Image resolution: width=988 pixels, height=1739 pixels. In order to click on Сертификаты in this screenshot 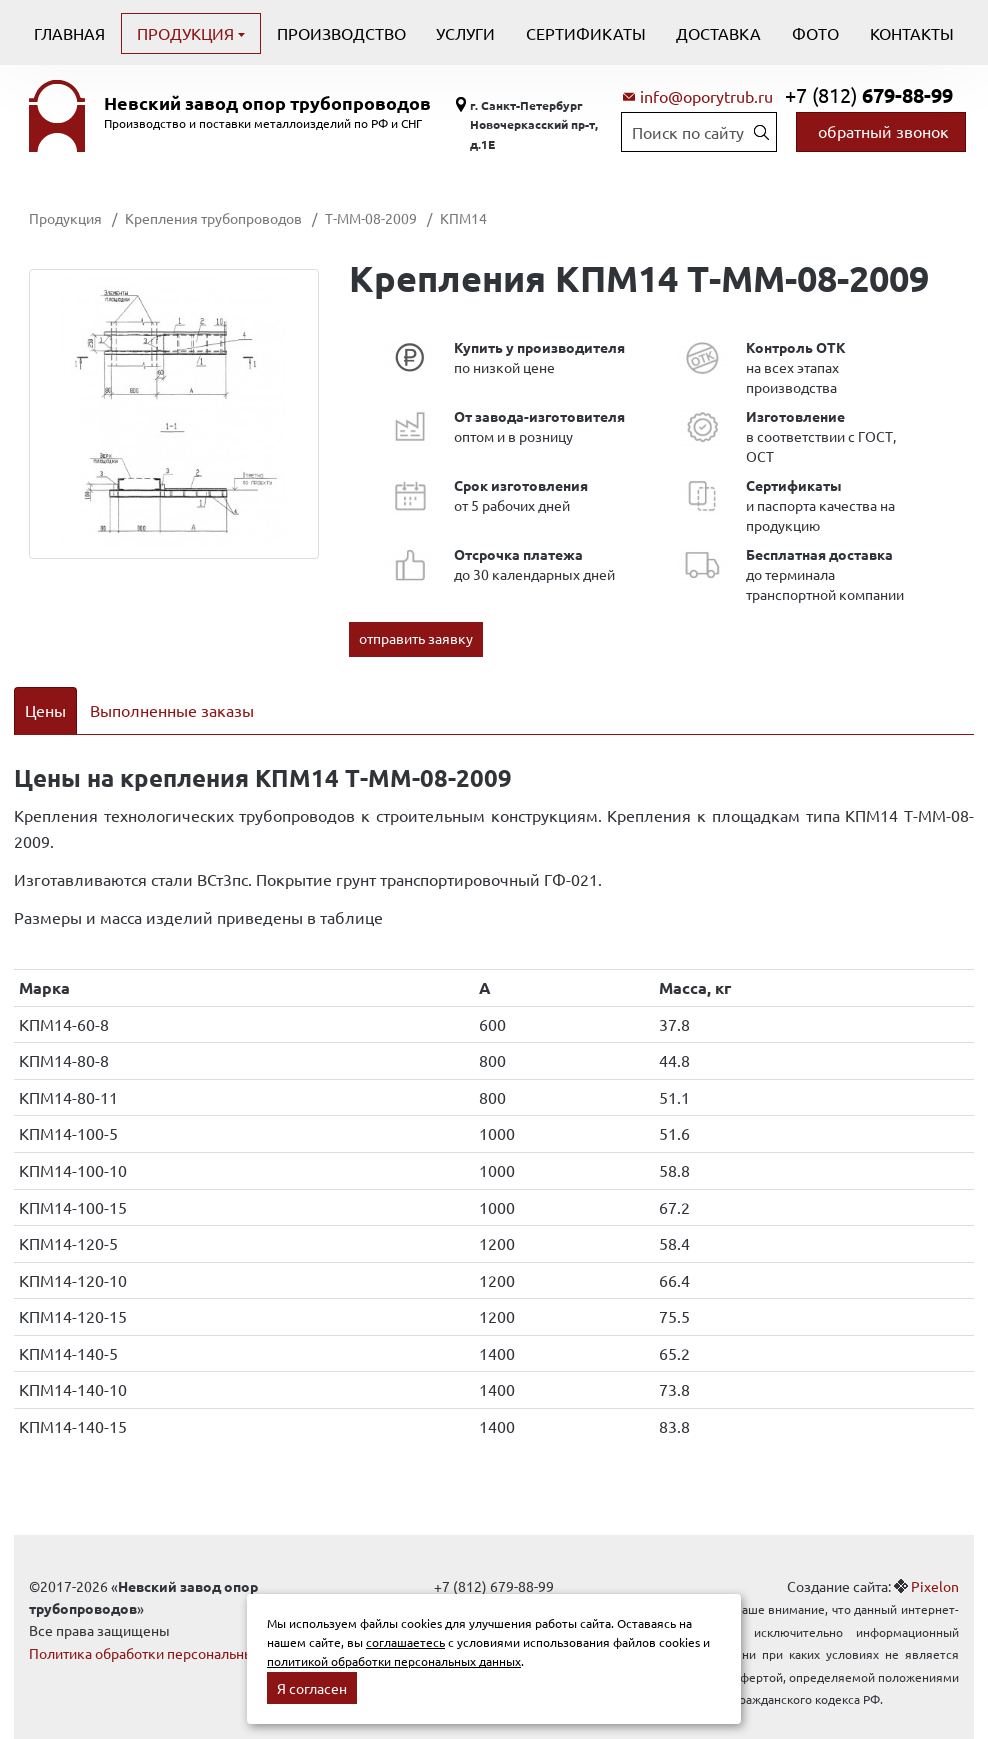, I will do `click(586, 33)`.